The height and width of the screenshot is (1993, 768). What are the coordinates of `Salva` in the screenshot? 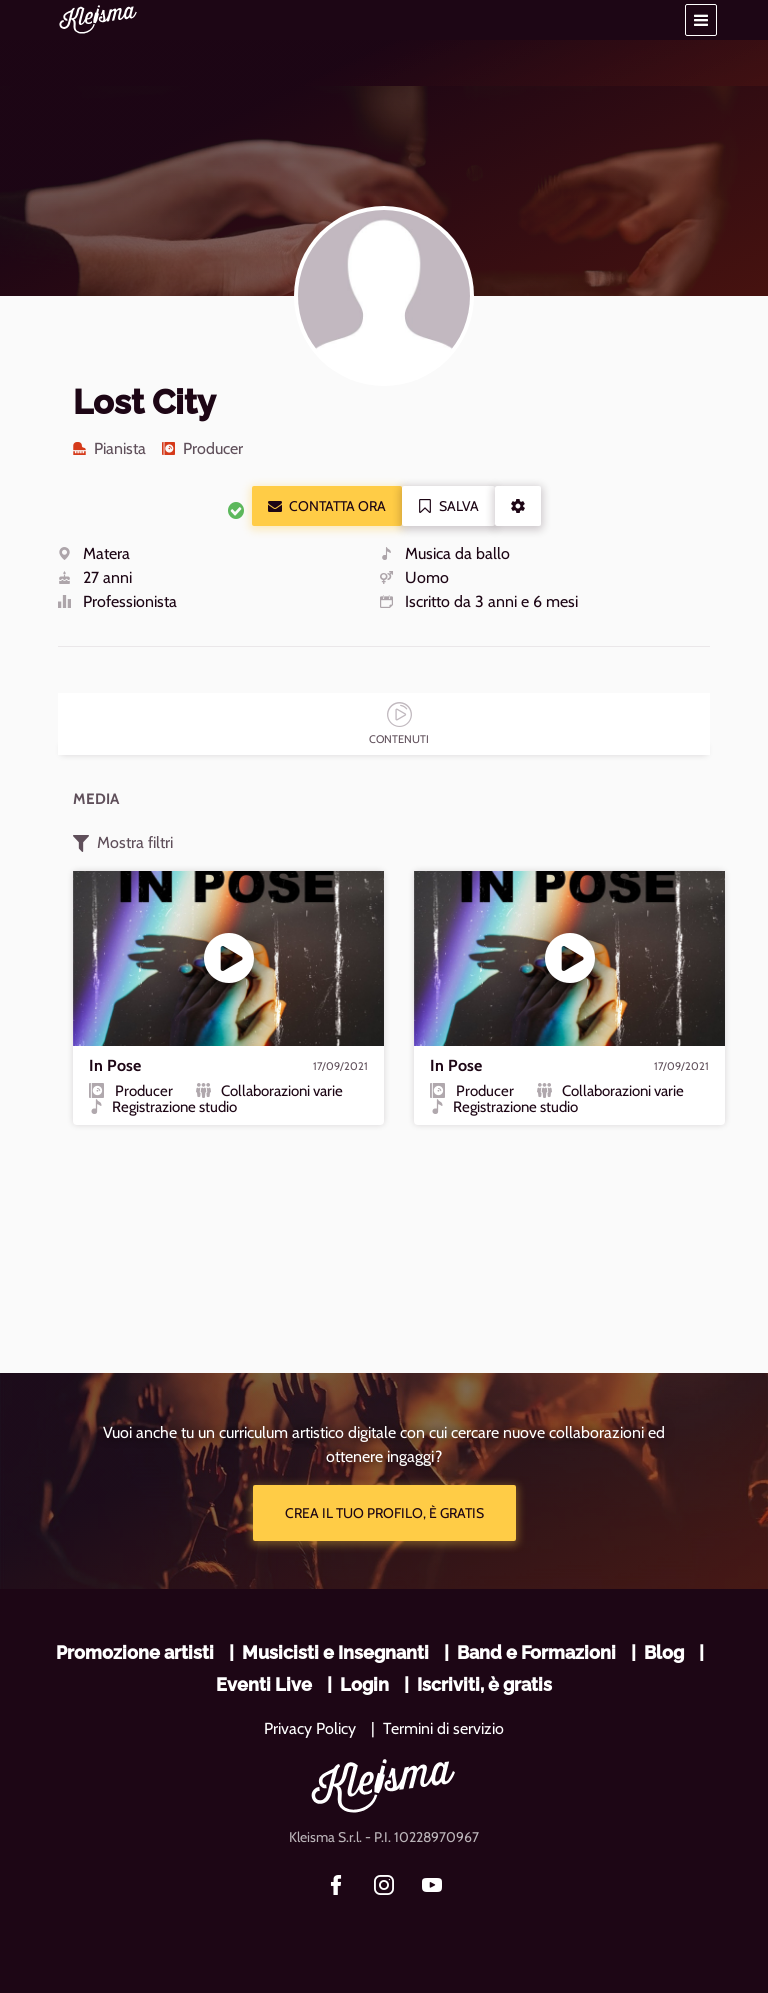 It's located at (448, 506).